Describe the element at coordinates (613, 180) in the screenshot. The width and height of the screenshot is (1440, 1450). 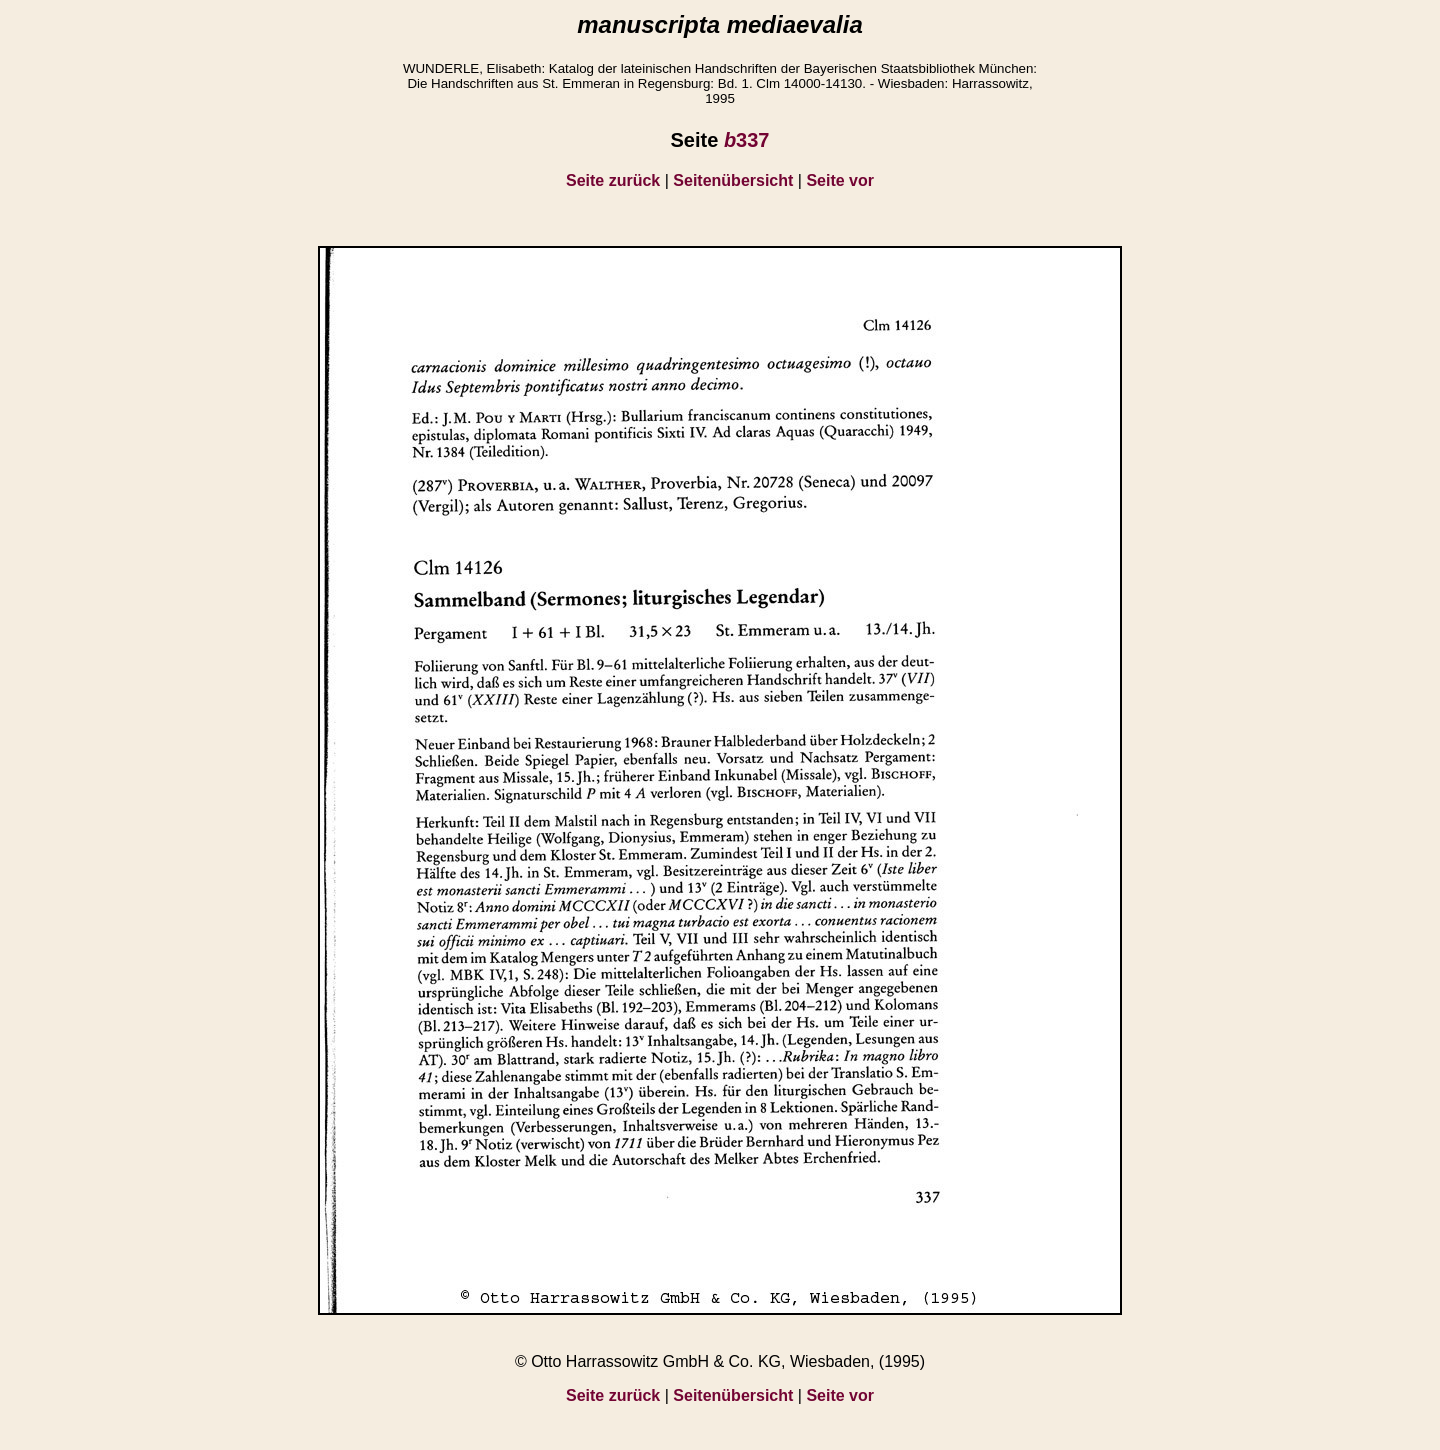
I see `Seite zurück` at that location.